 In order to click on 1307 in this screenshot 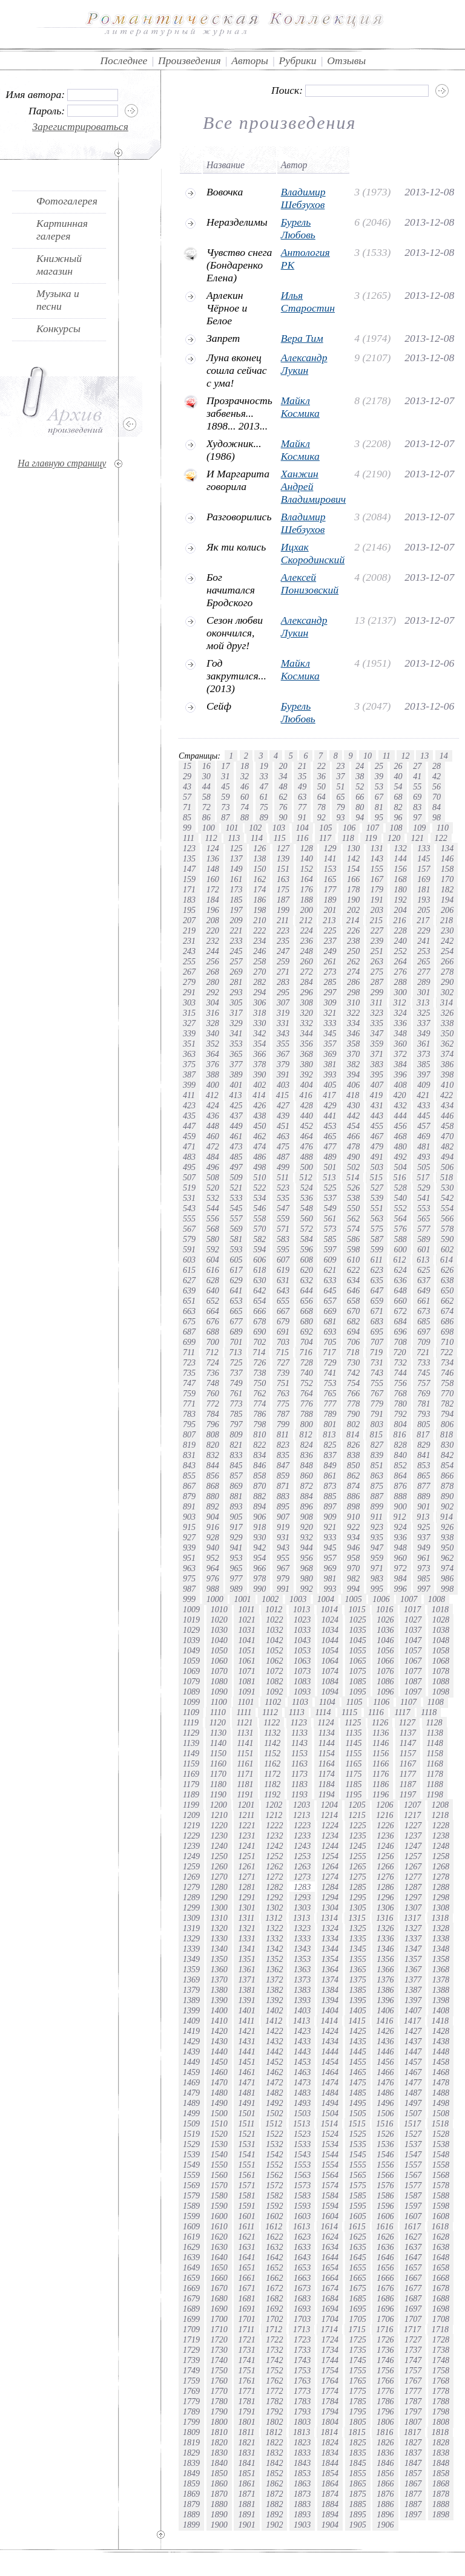, I will do `click(413, 1907)`.